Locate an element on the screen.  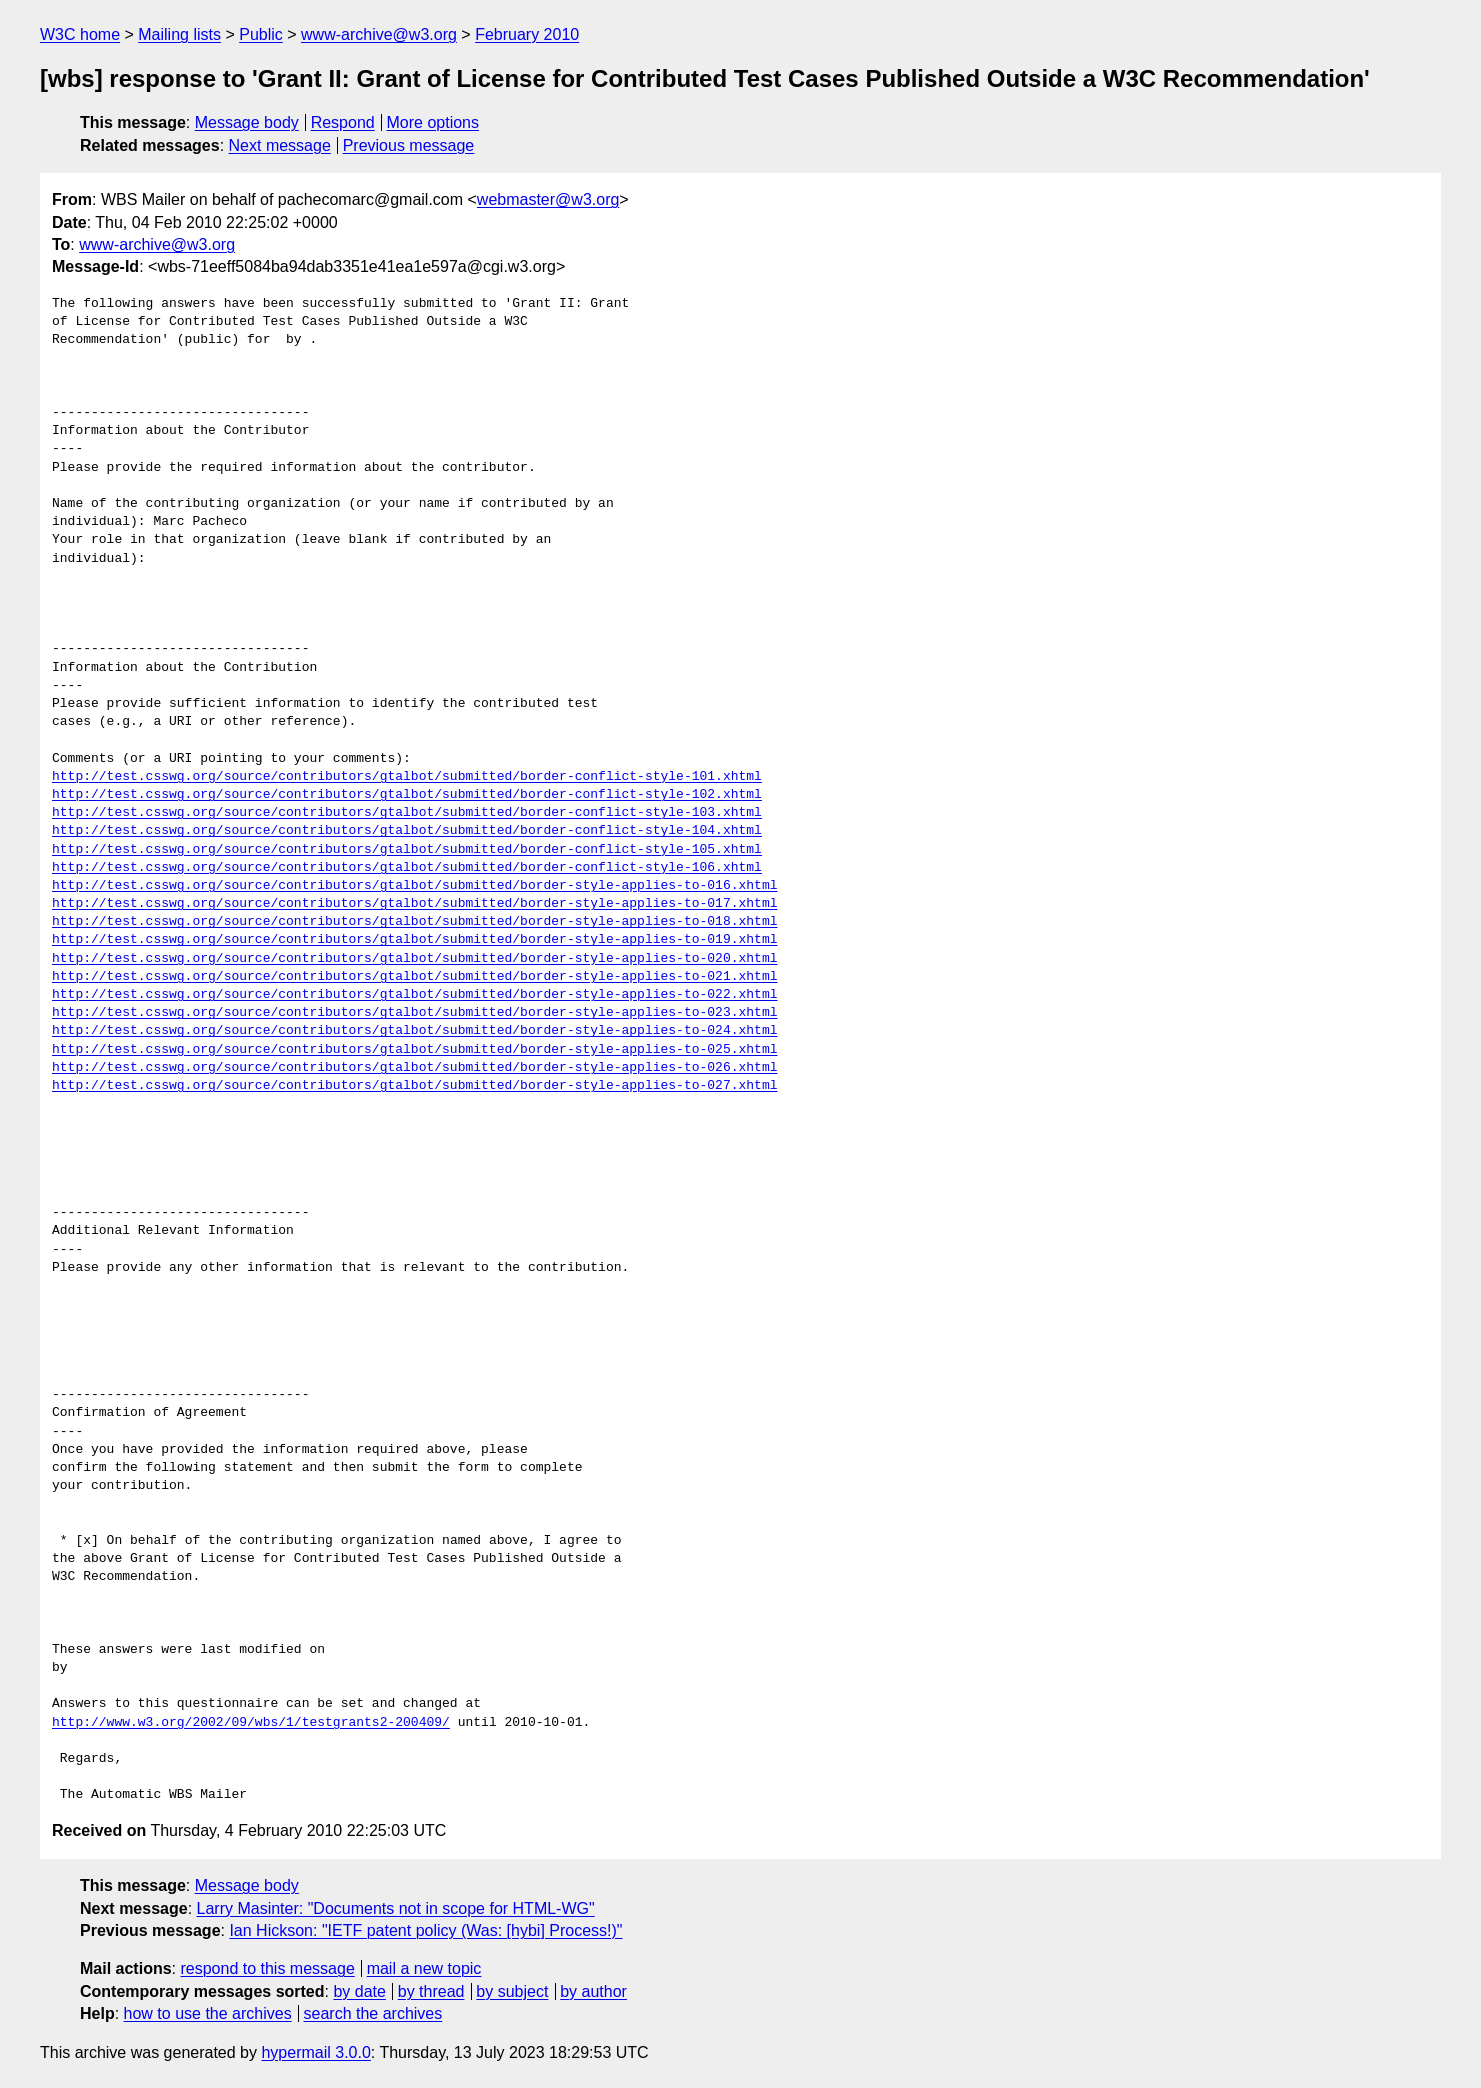
Respond is located at coordinates (343, 122).